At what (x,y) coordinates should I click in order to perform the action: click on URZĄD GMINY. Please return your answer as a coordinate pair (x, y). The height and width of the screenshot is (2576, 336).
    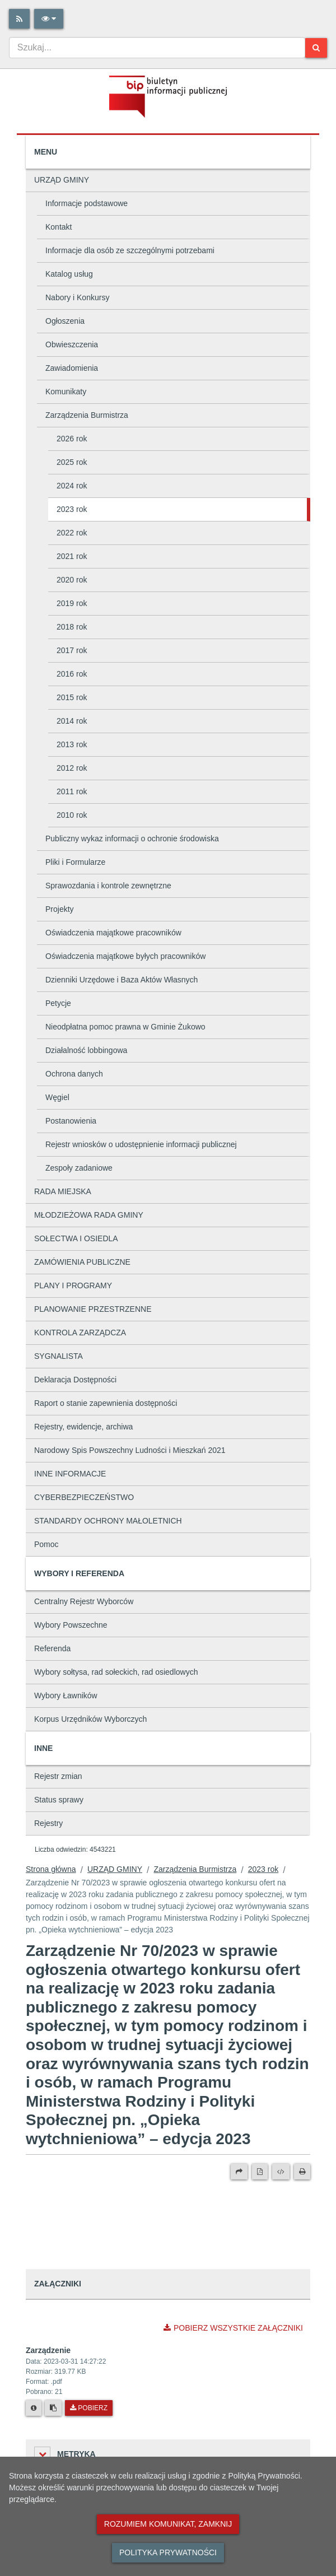
    Looking at the image, I should click on (61, 179).